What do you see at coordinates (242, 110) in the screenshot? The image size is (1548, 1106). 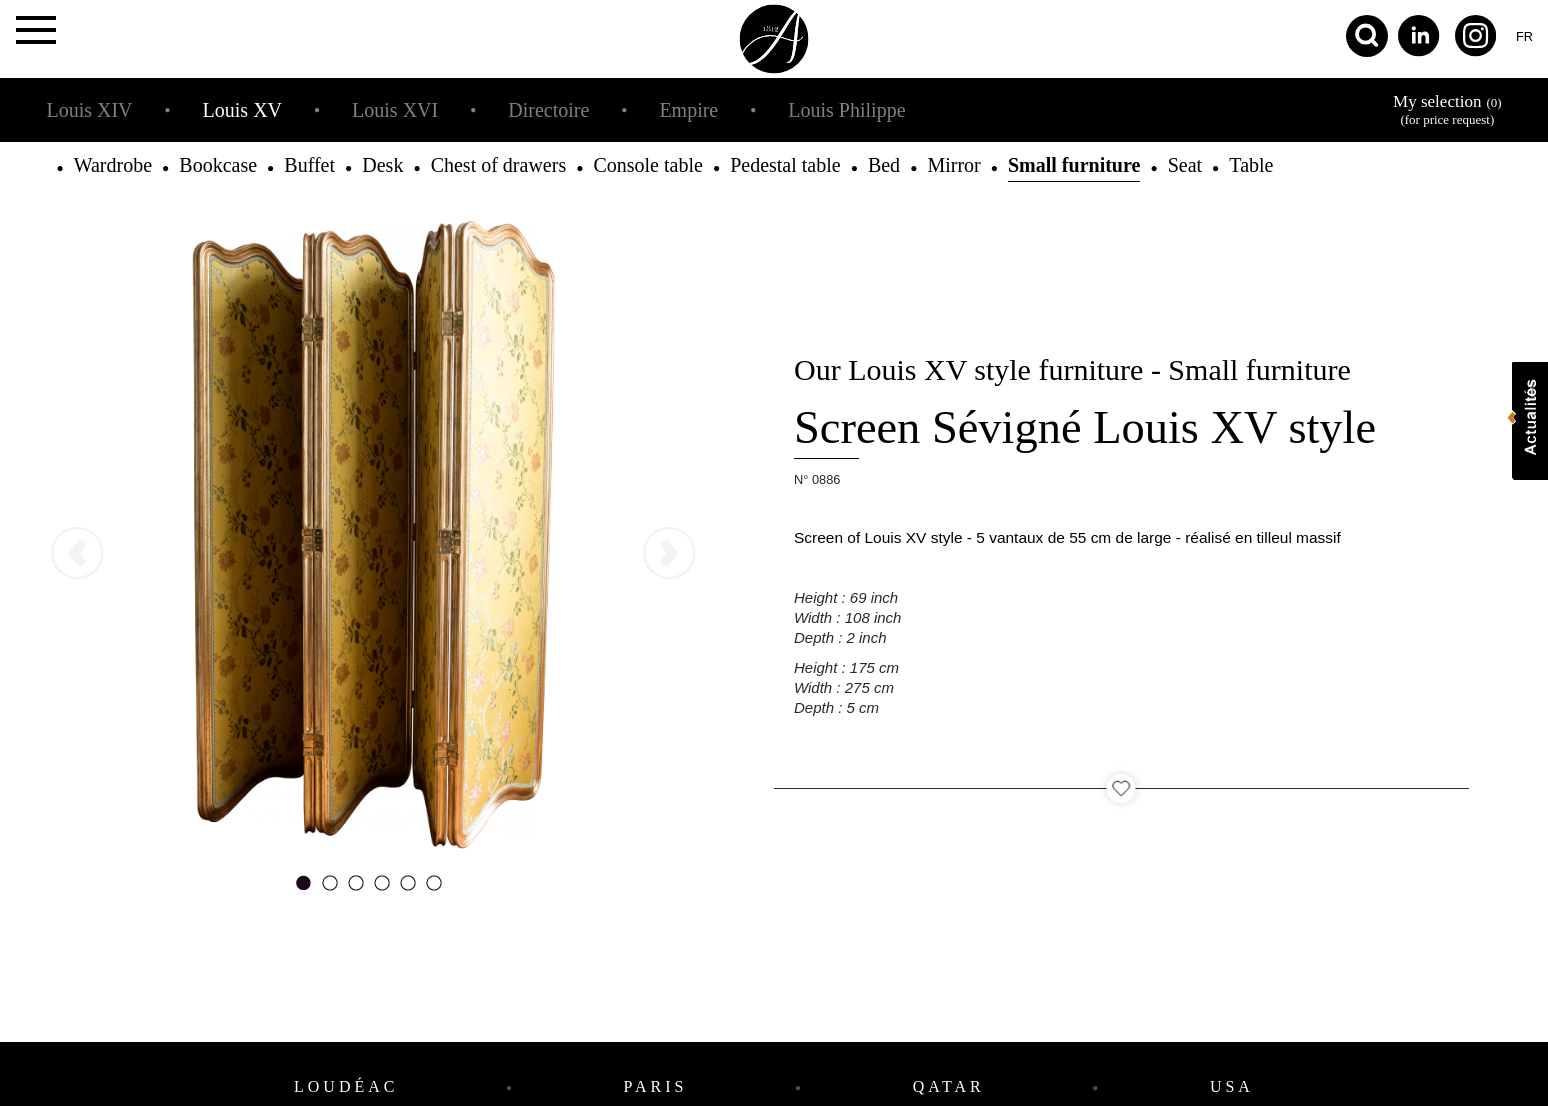 I see `Louis XV` at bounding box center [242, 110].